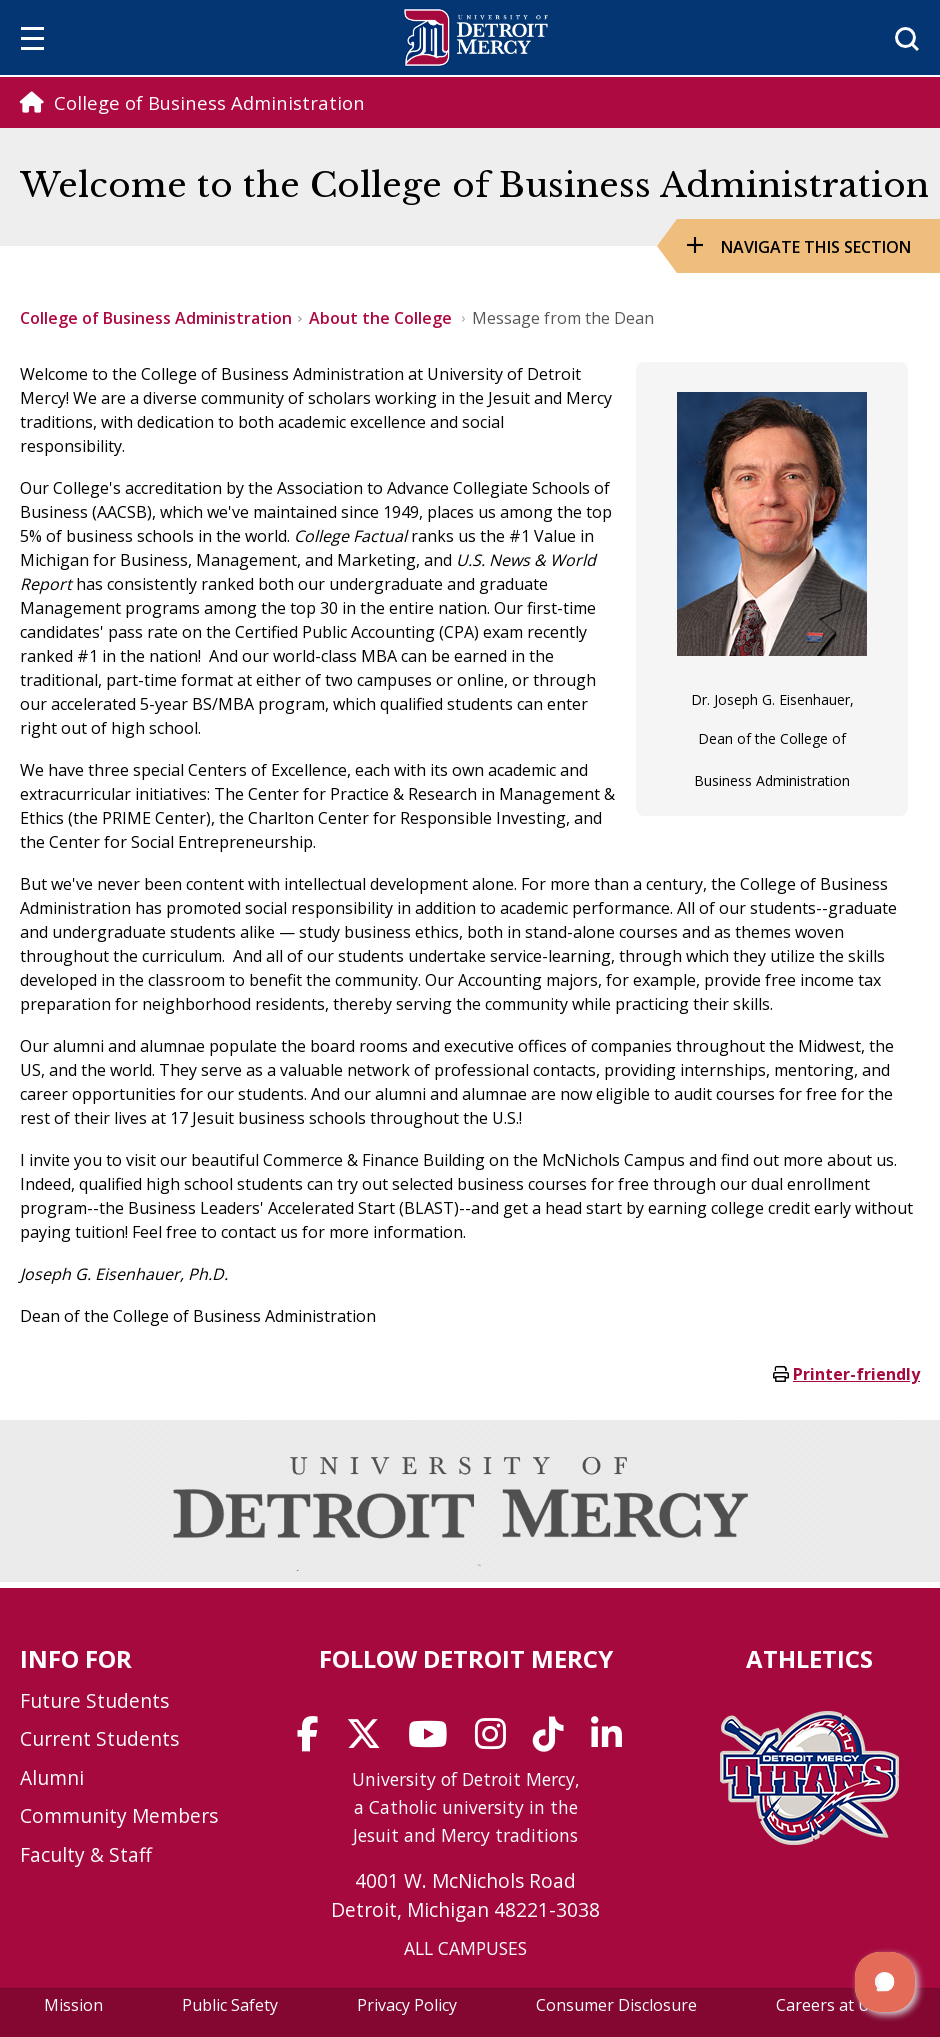 The image size is (940, 2037). I want to click on College of Business Administration, so click(156, 318).